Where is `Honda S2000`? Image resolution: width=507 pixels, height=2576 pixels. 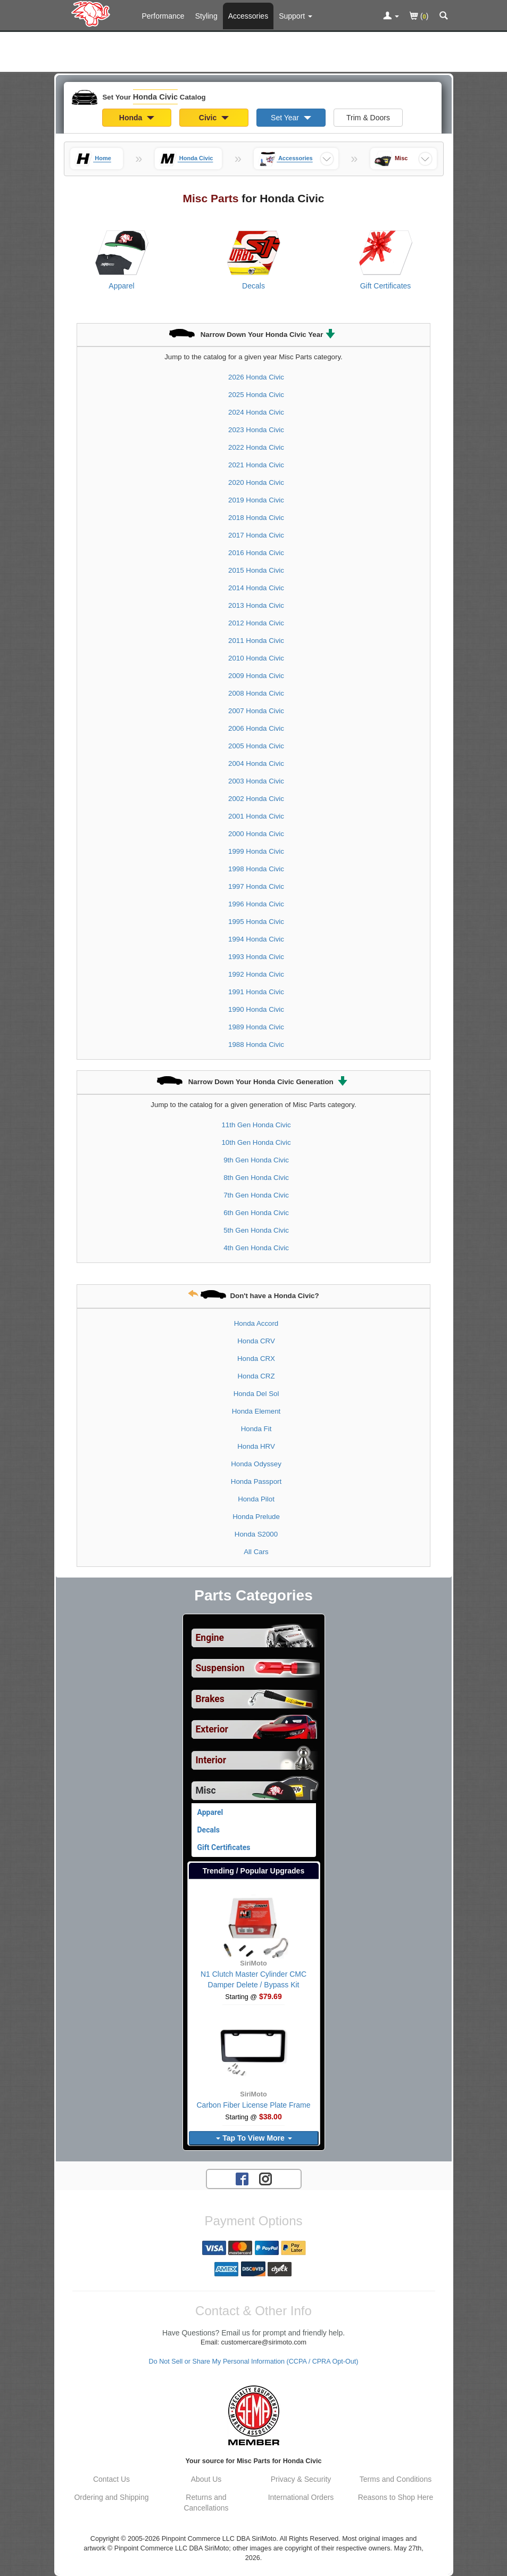
Honda S2000 is located at coordinates (256, 1534).